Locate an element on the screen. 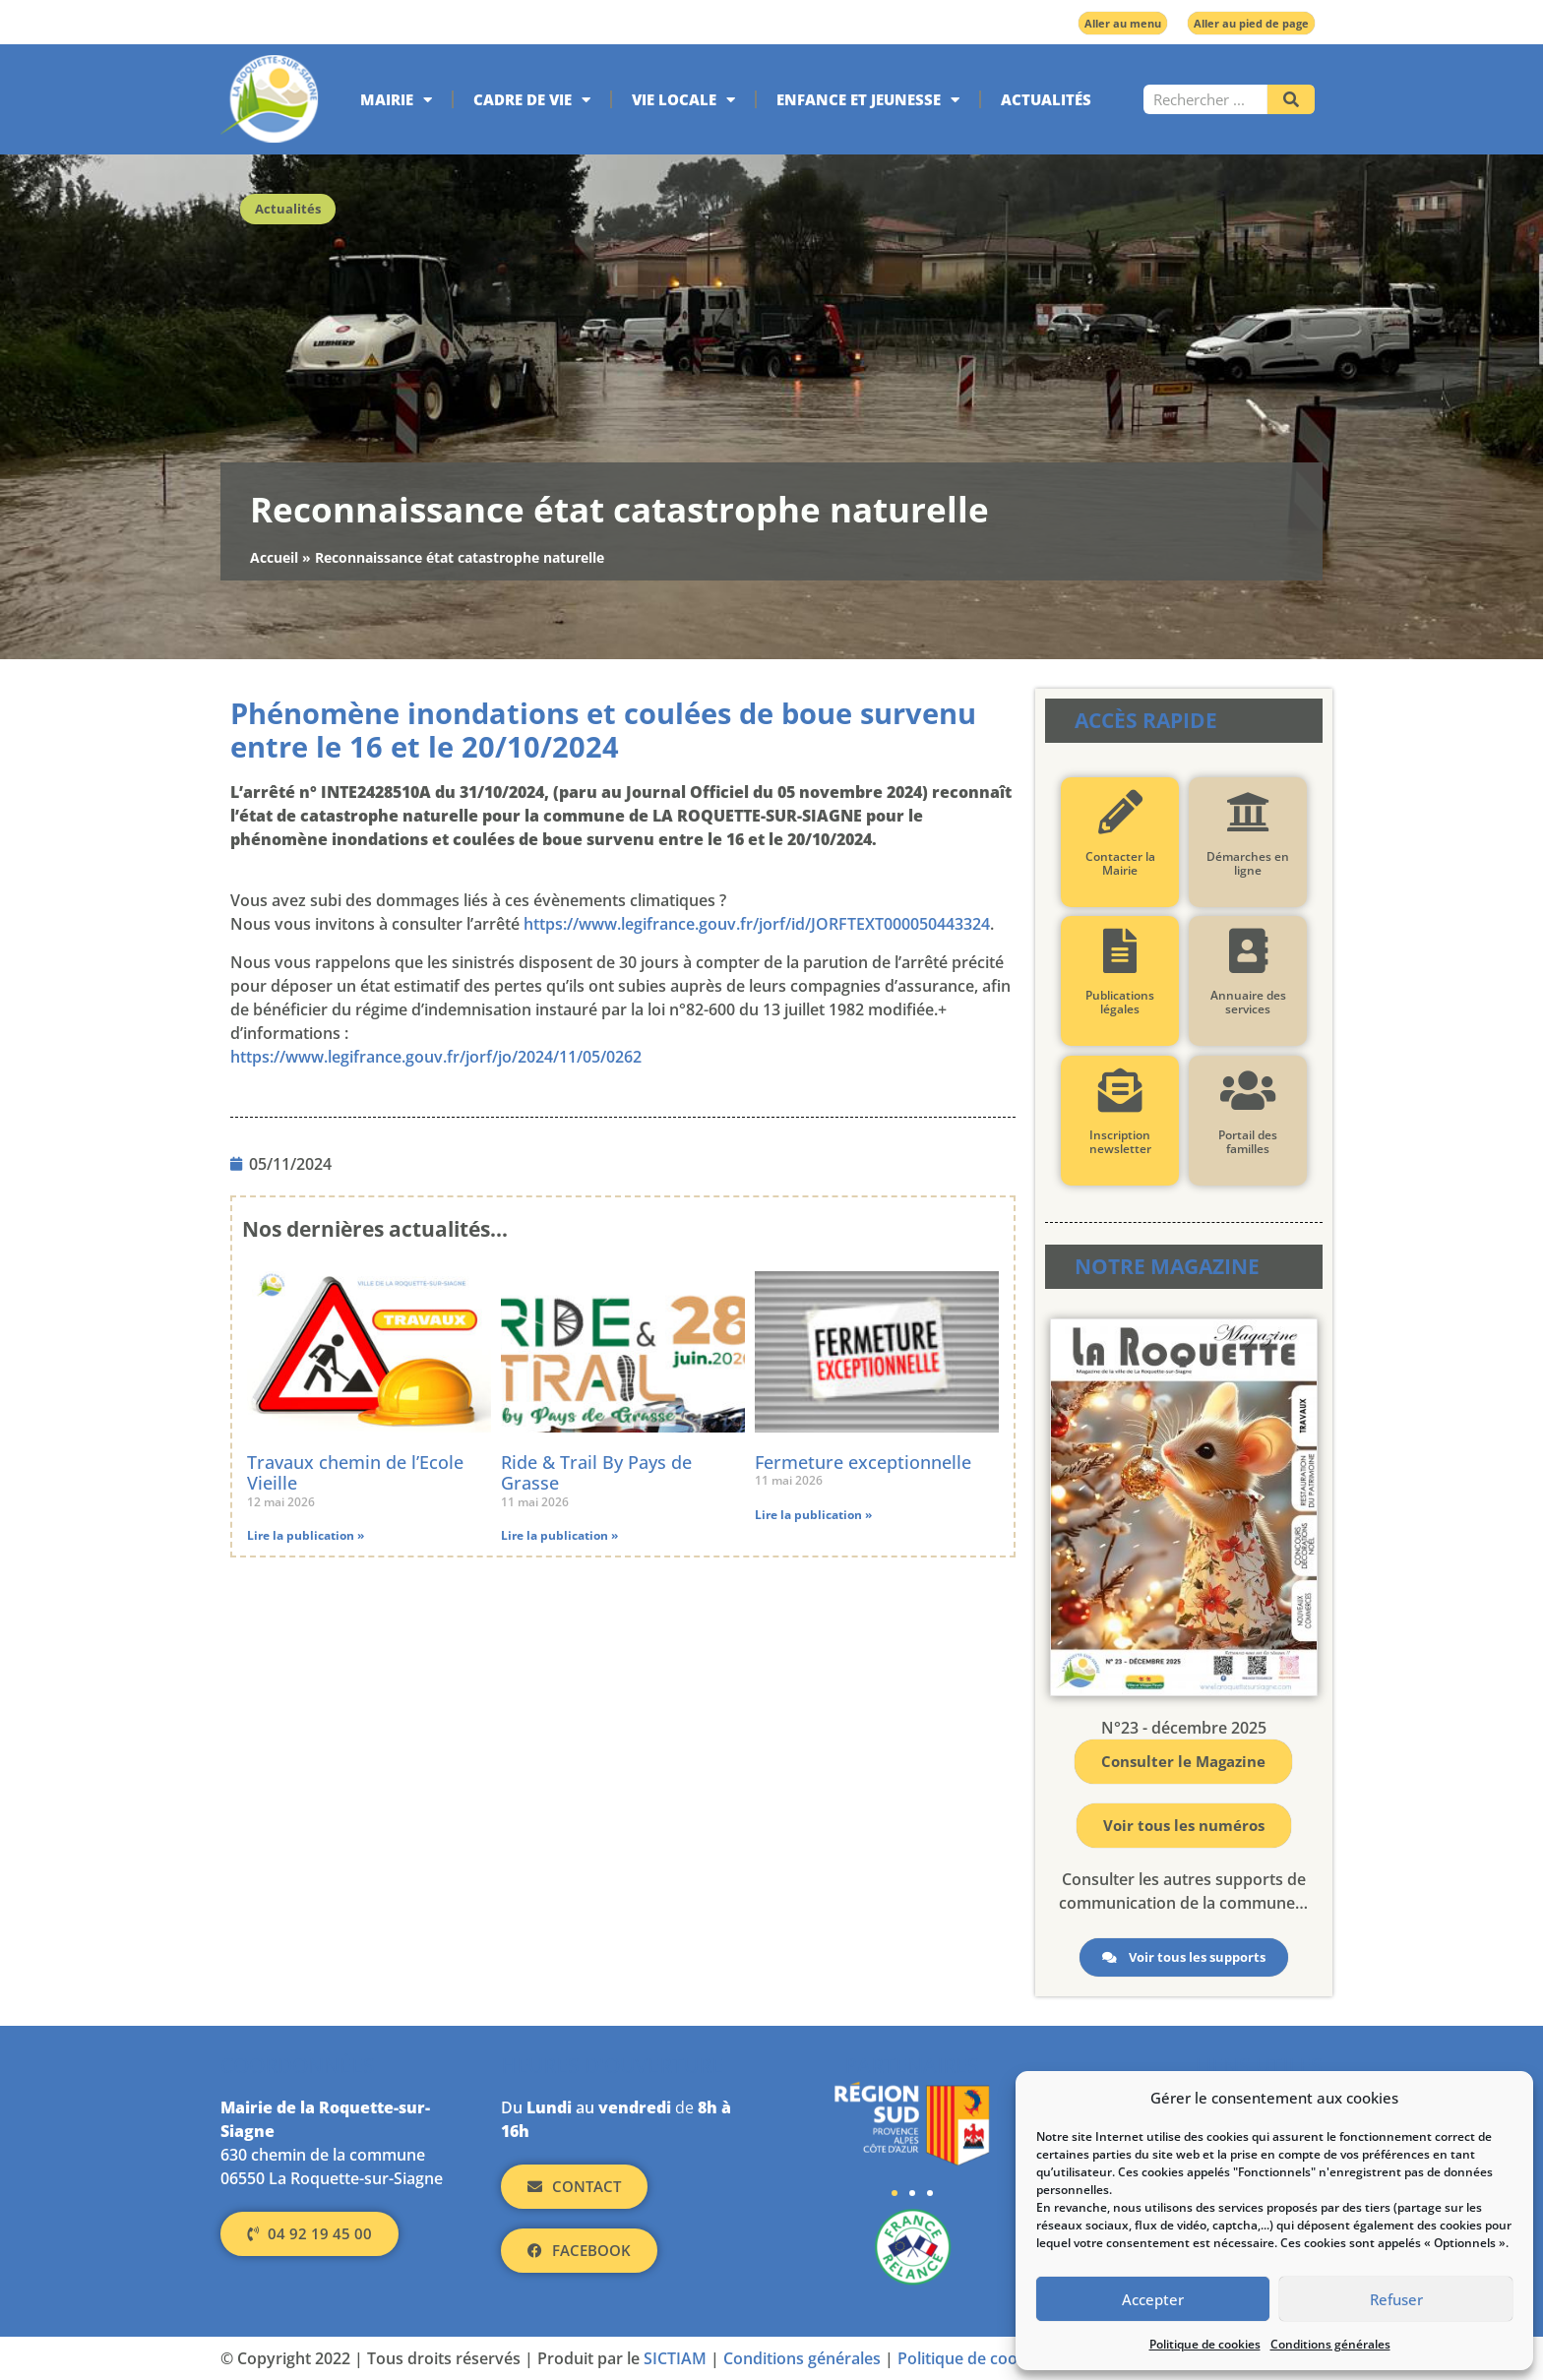 The height and width of the screenshot is (2380, 1543). Fermeture exceptionnelle is located at coordinates (863, 1462).